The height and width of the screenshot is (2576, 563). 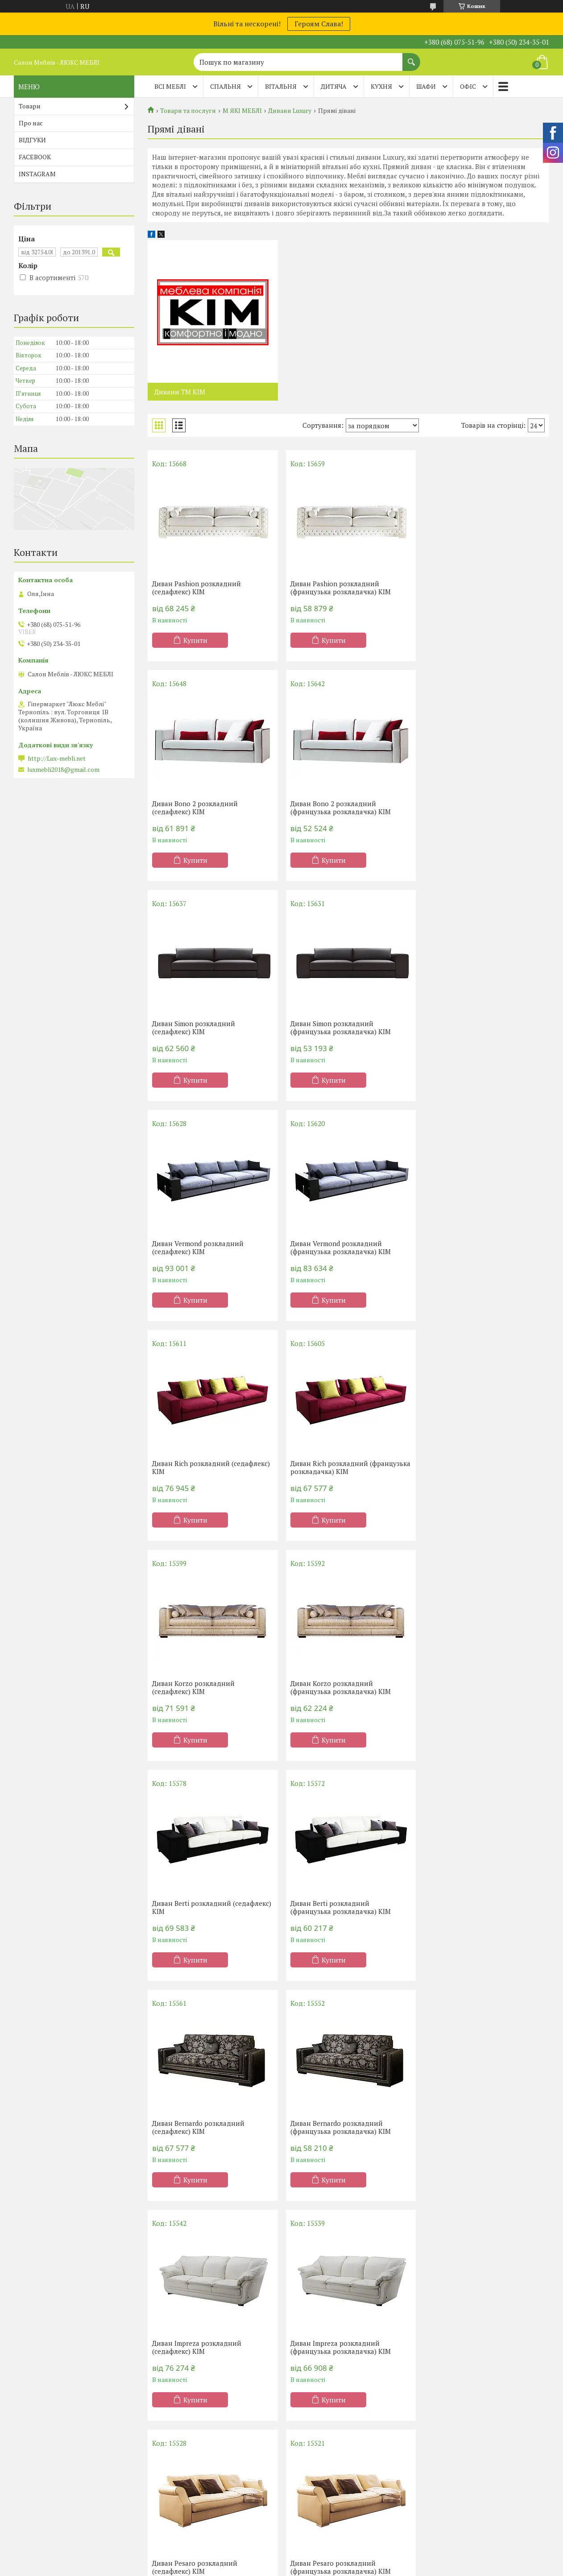 What do you see at coordinates (179, 391) in the screenshot?
I see `Дивани ТМ КІМ` at bounding box center [179, 391].